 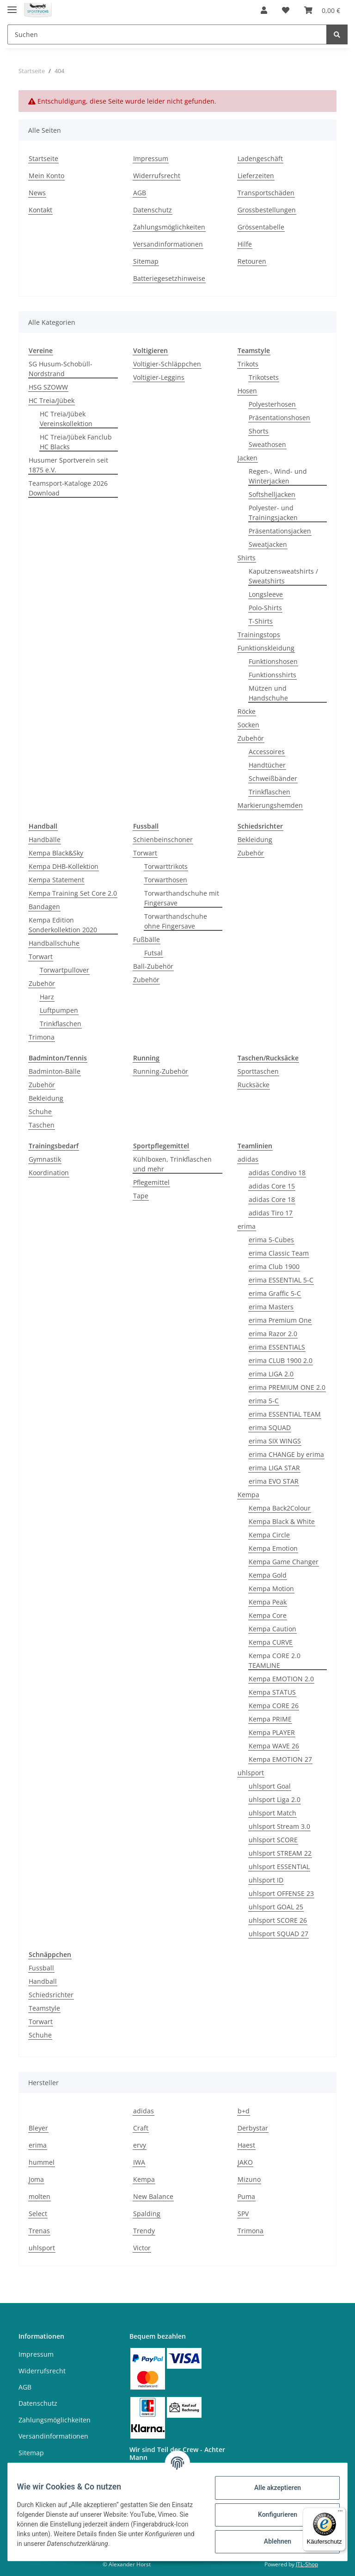 I want to click on Voltigier-Leggins, so click(x=158, y=377).